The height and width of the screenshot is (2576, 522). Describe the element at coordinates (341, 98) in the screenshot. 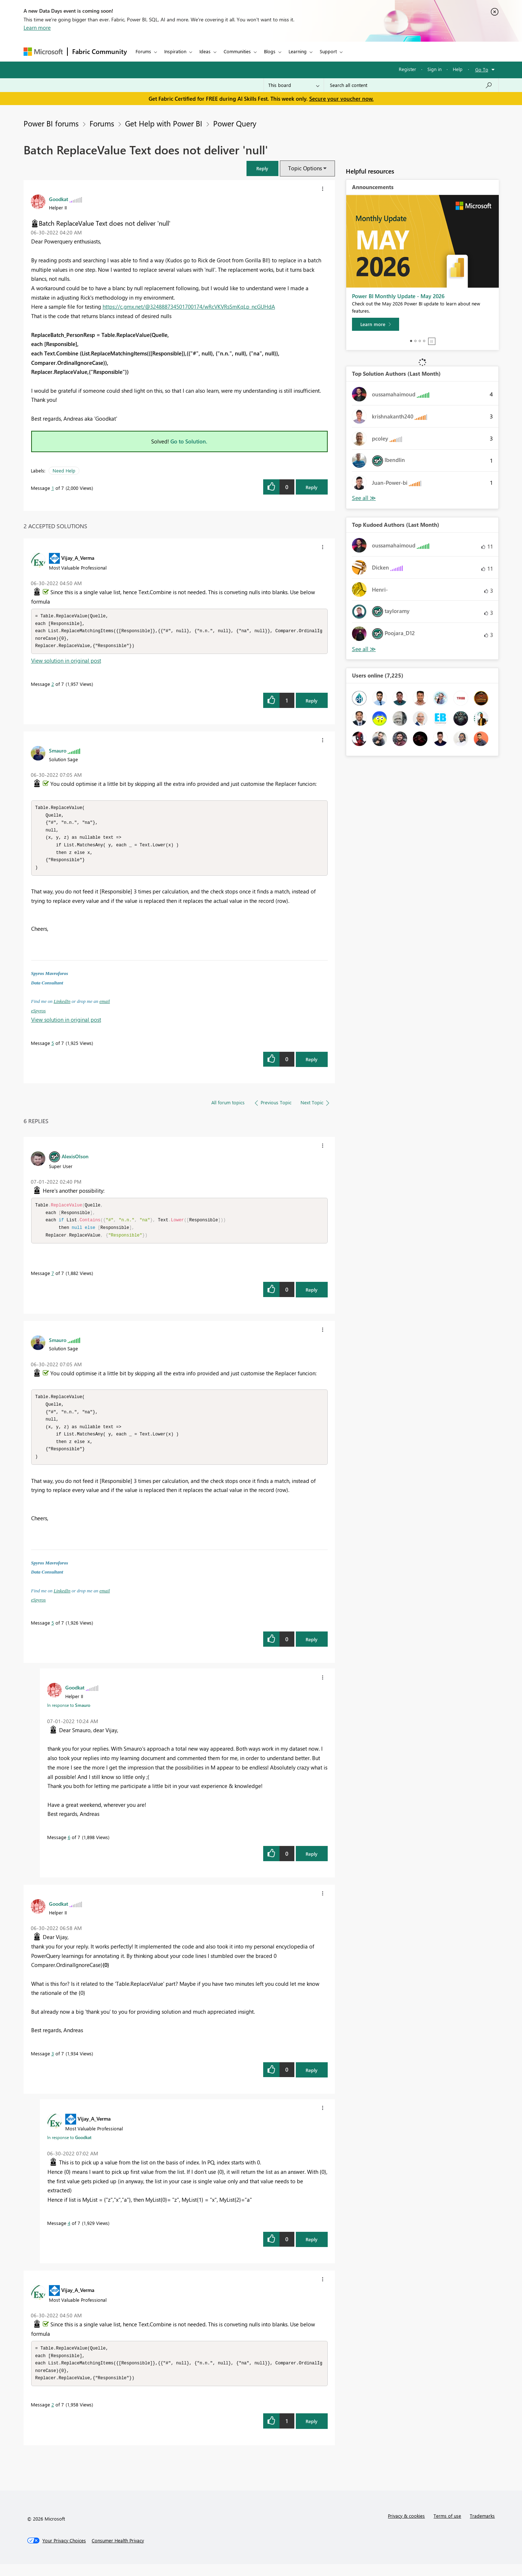

I see `Secure your voucher now.` at that location.